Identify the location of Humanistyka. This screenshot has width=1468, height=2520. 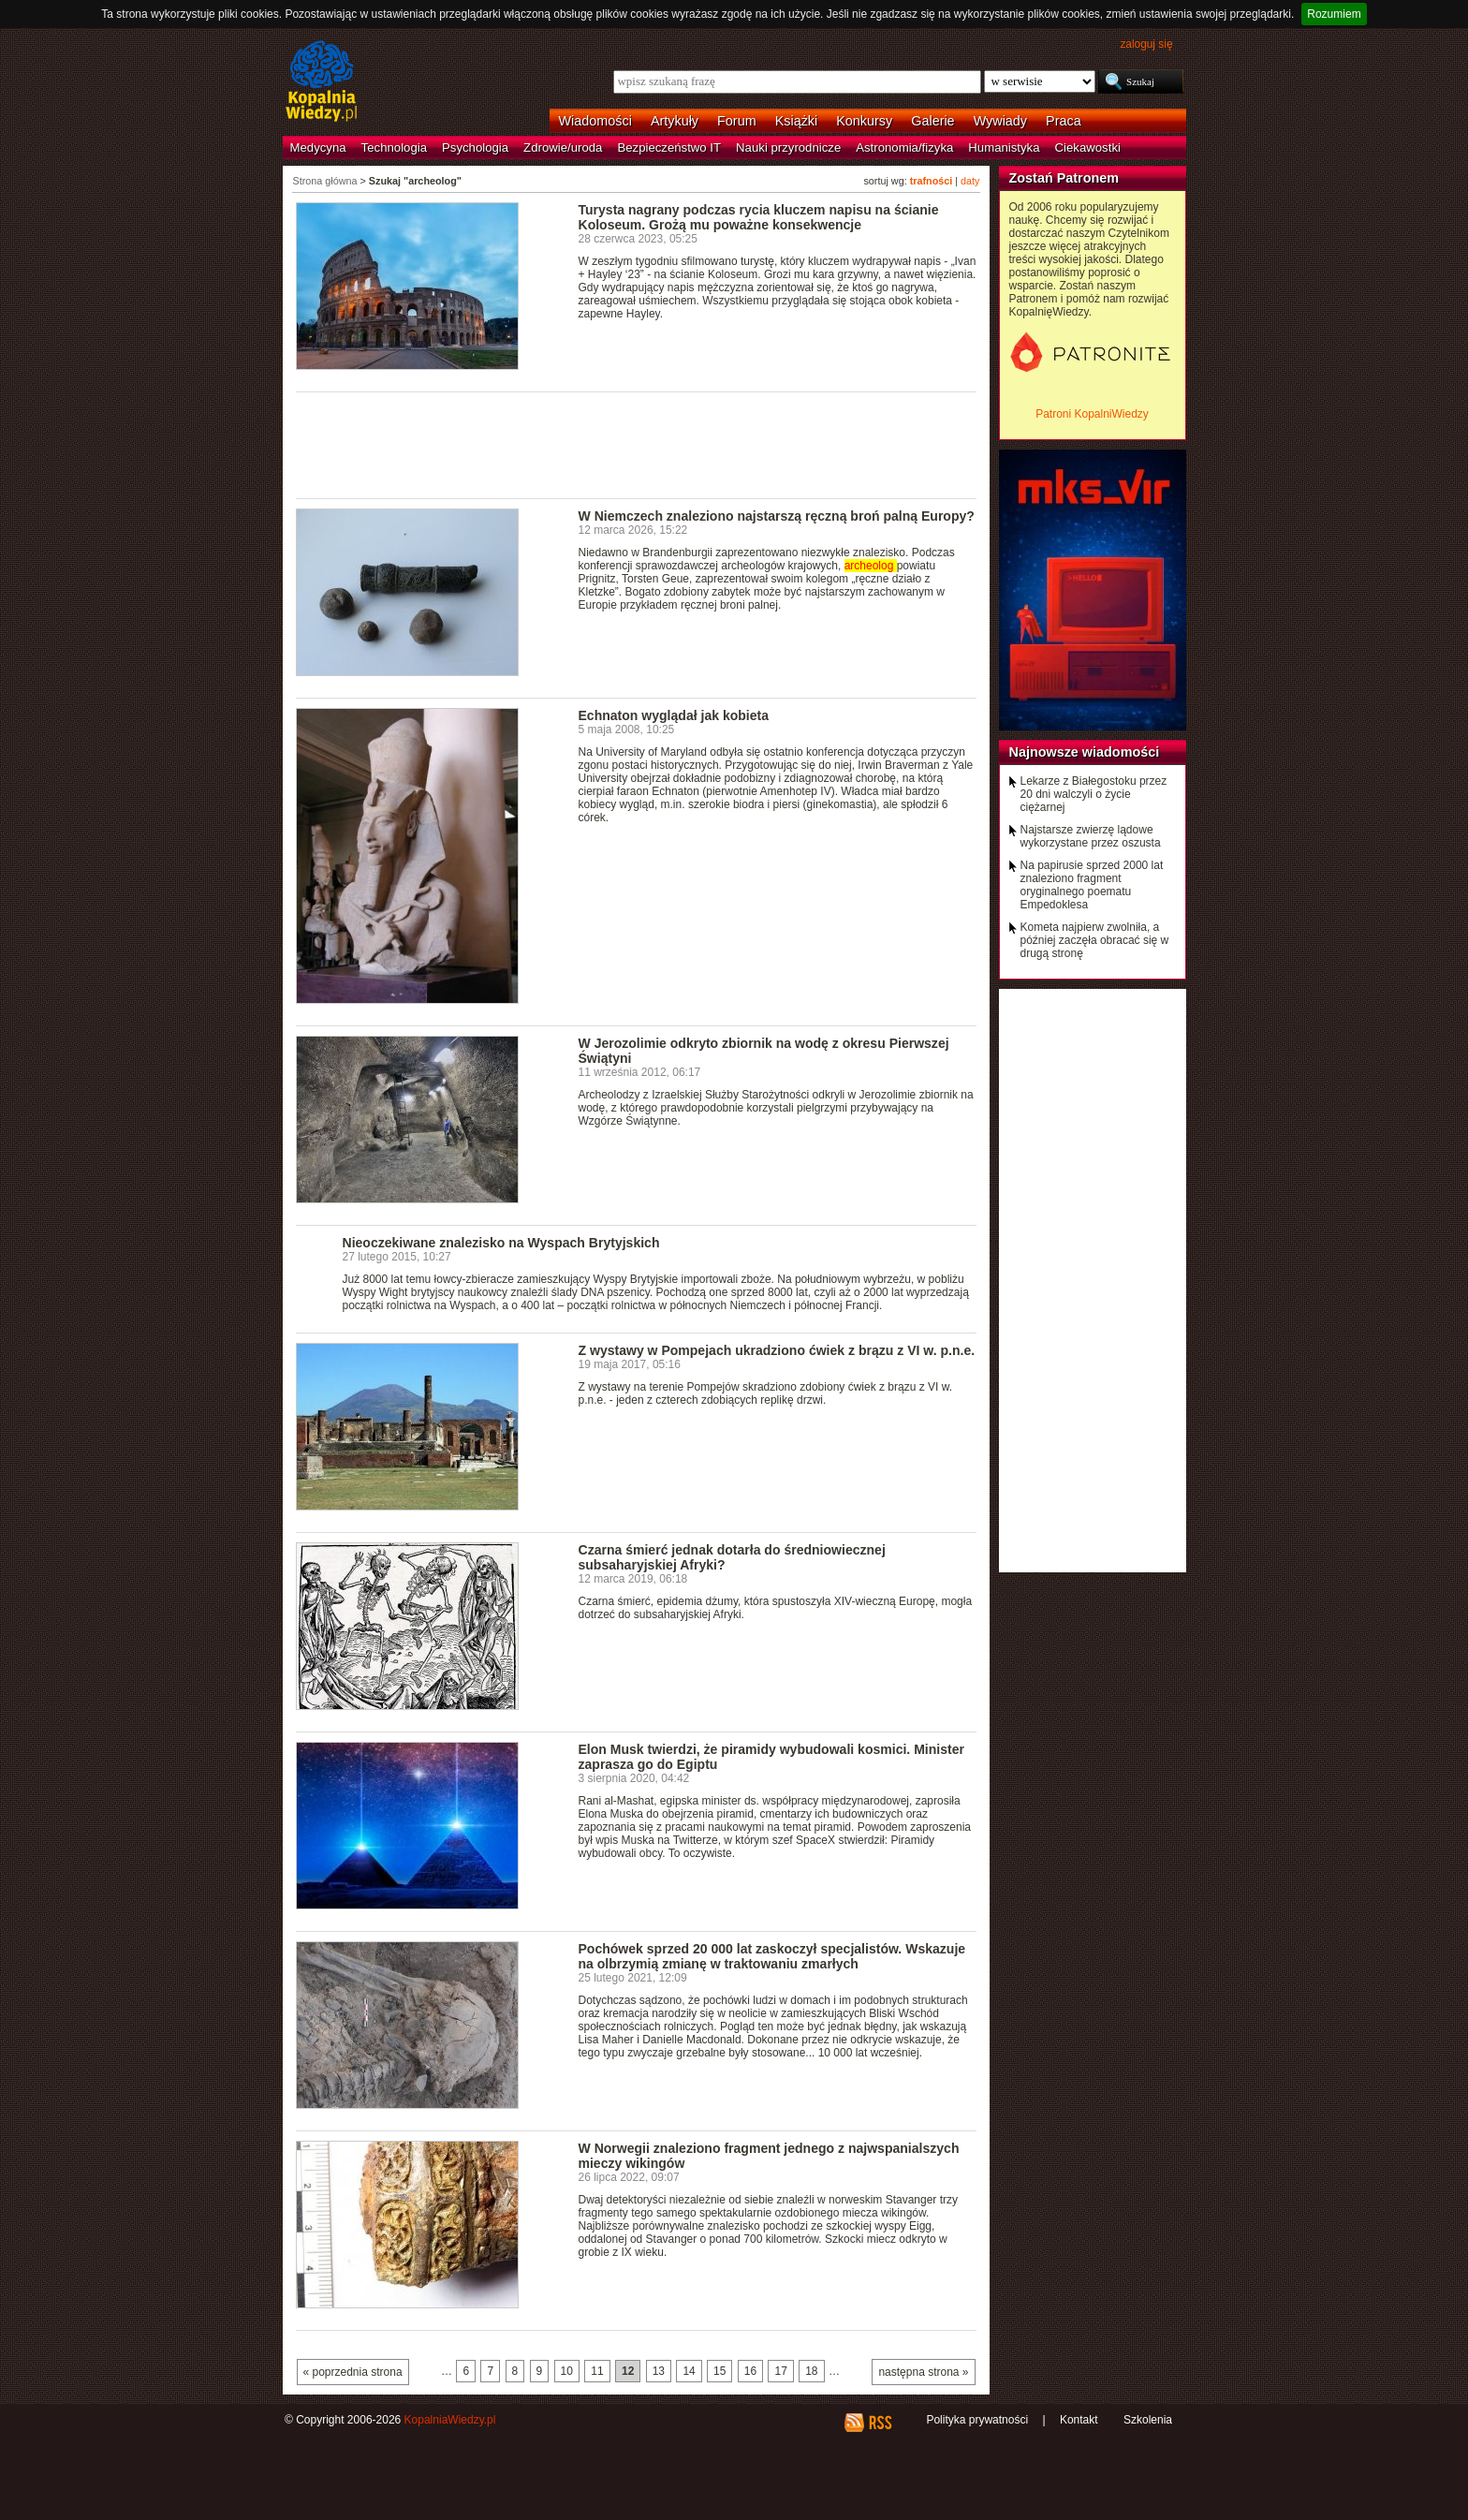
(1003, 147).